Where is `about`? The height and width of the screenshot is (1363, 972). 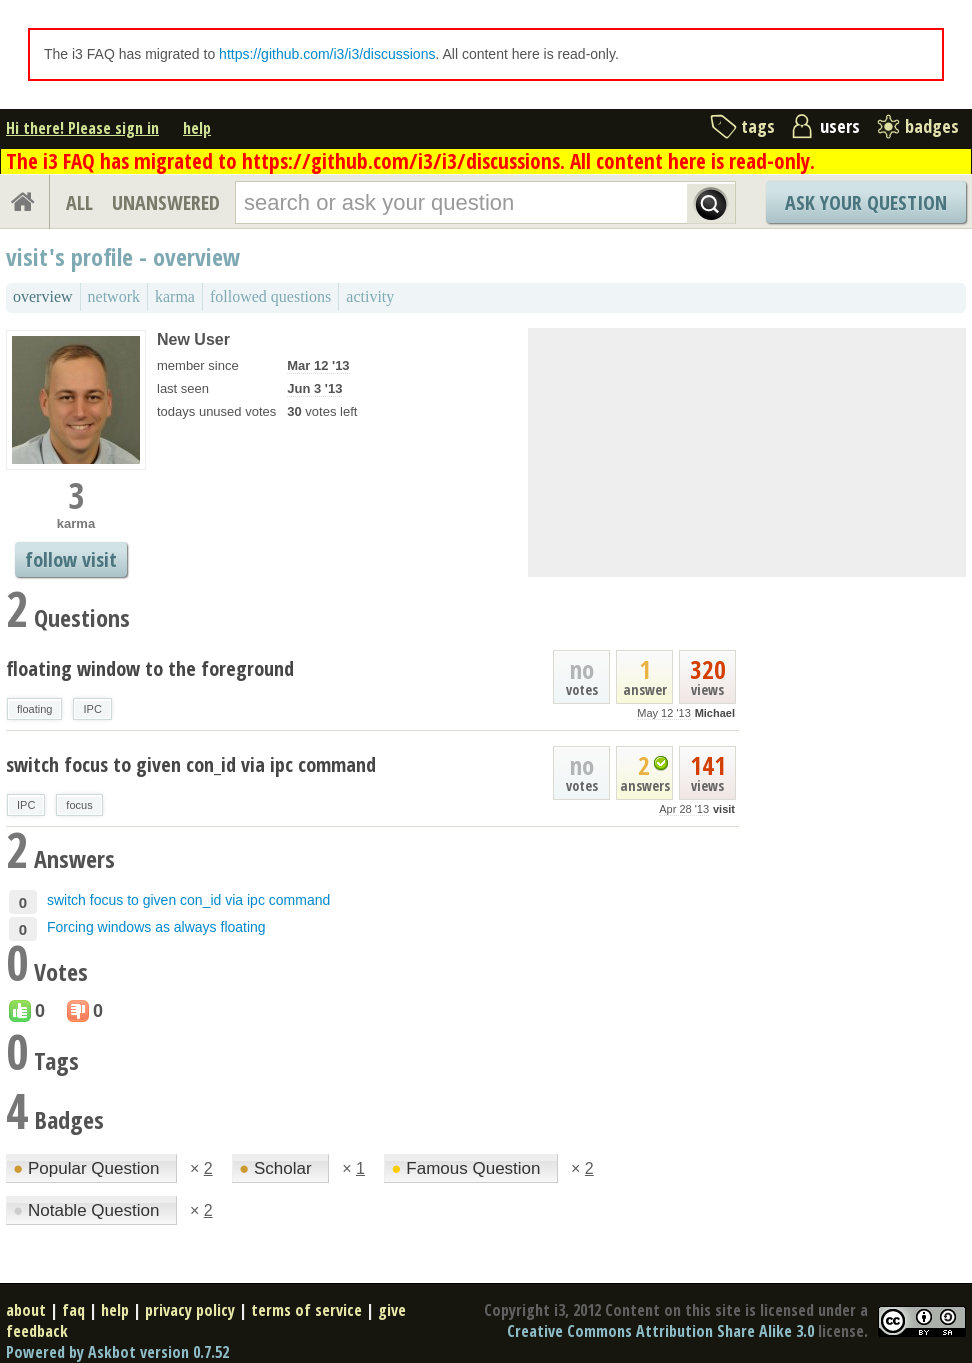 about is located at coordinates (26, 1310).